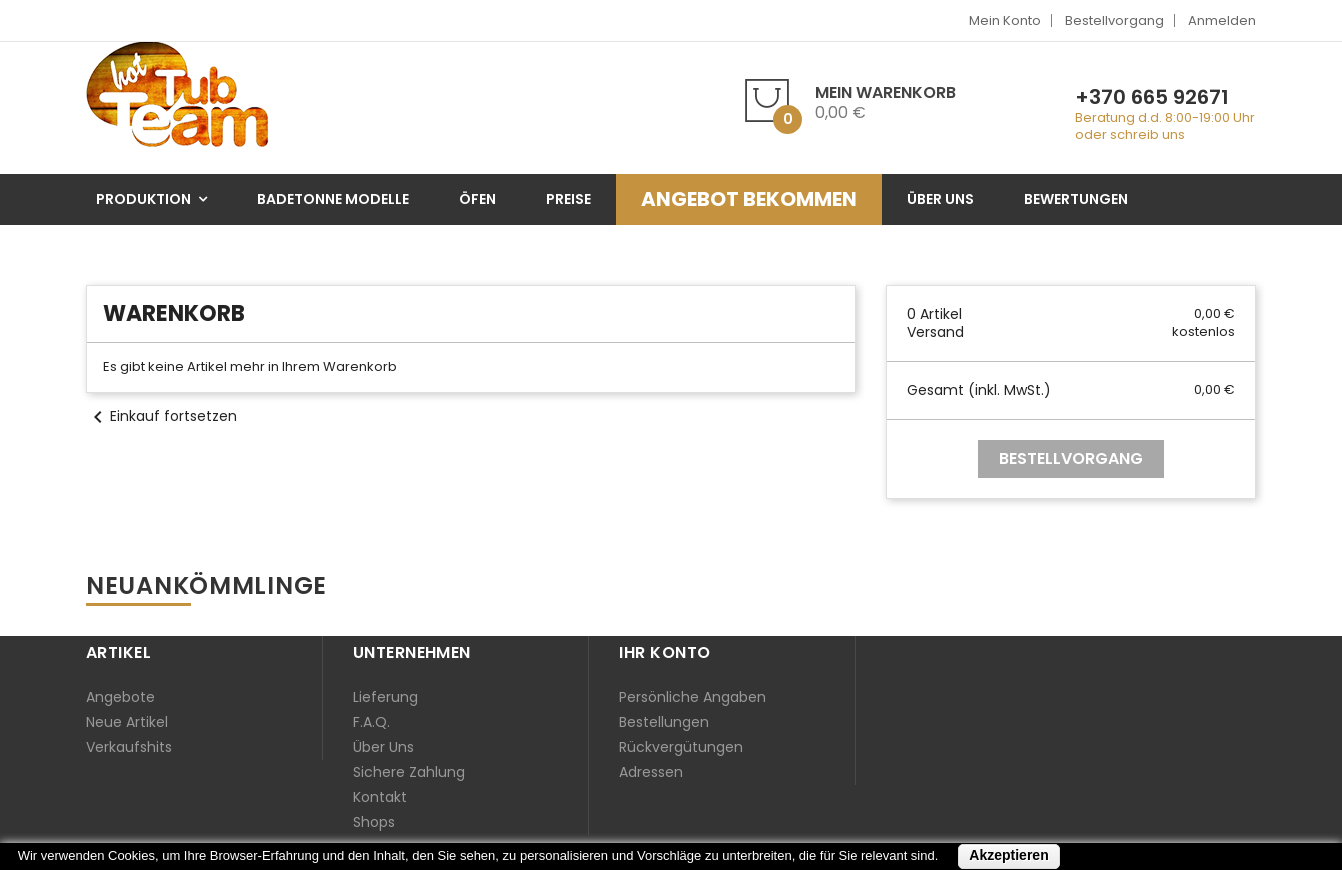 The height and width of the screenshot is (870, 1342). Describe the element at coordinates (664, 722) in the screenshot. I see `Bestellungen` at that location.